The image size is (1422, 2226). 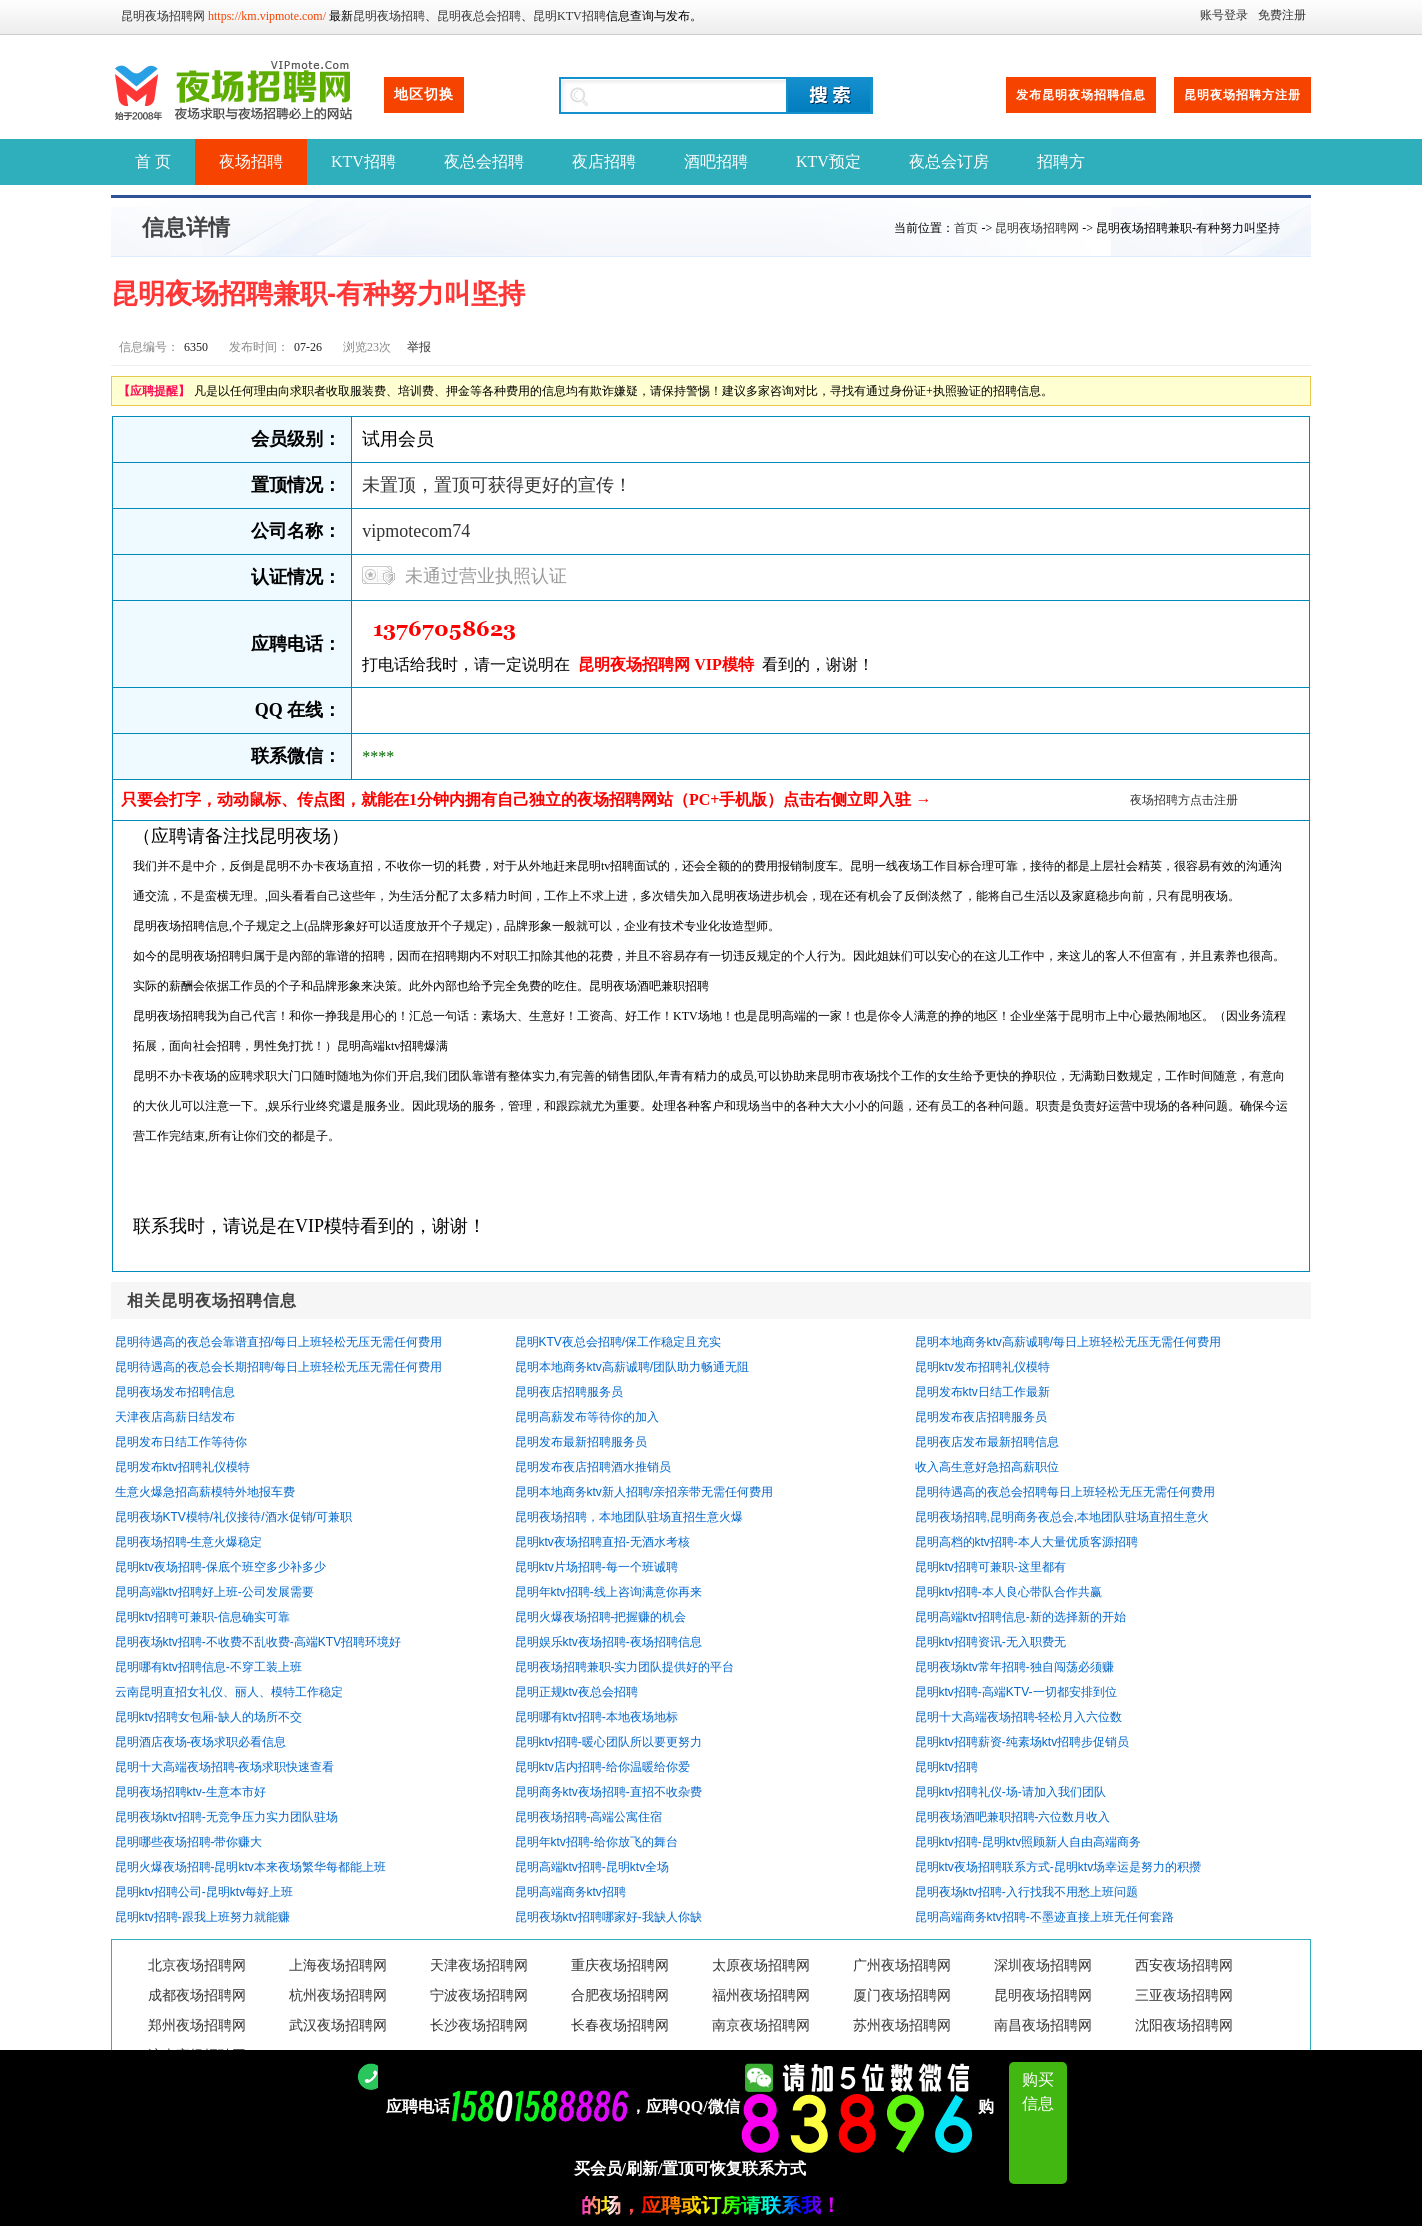 What do you see at coordinates (608, 1792) in the screenshot?
I see `昆明商务ktv夜场招聘-直招不收杂费` at bounding box center [608, 1792].